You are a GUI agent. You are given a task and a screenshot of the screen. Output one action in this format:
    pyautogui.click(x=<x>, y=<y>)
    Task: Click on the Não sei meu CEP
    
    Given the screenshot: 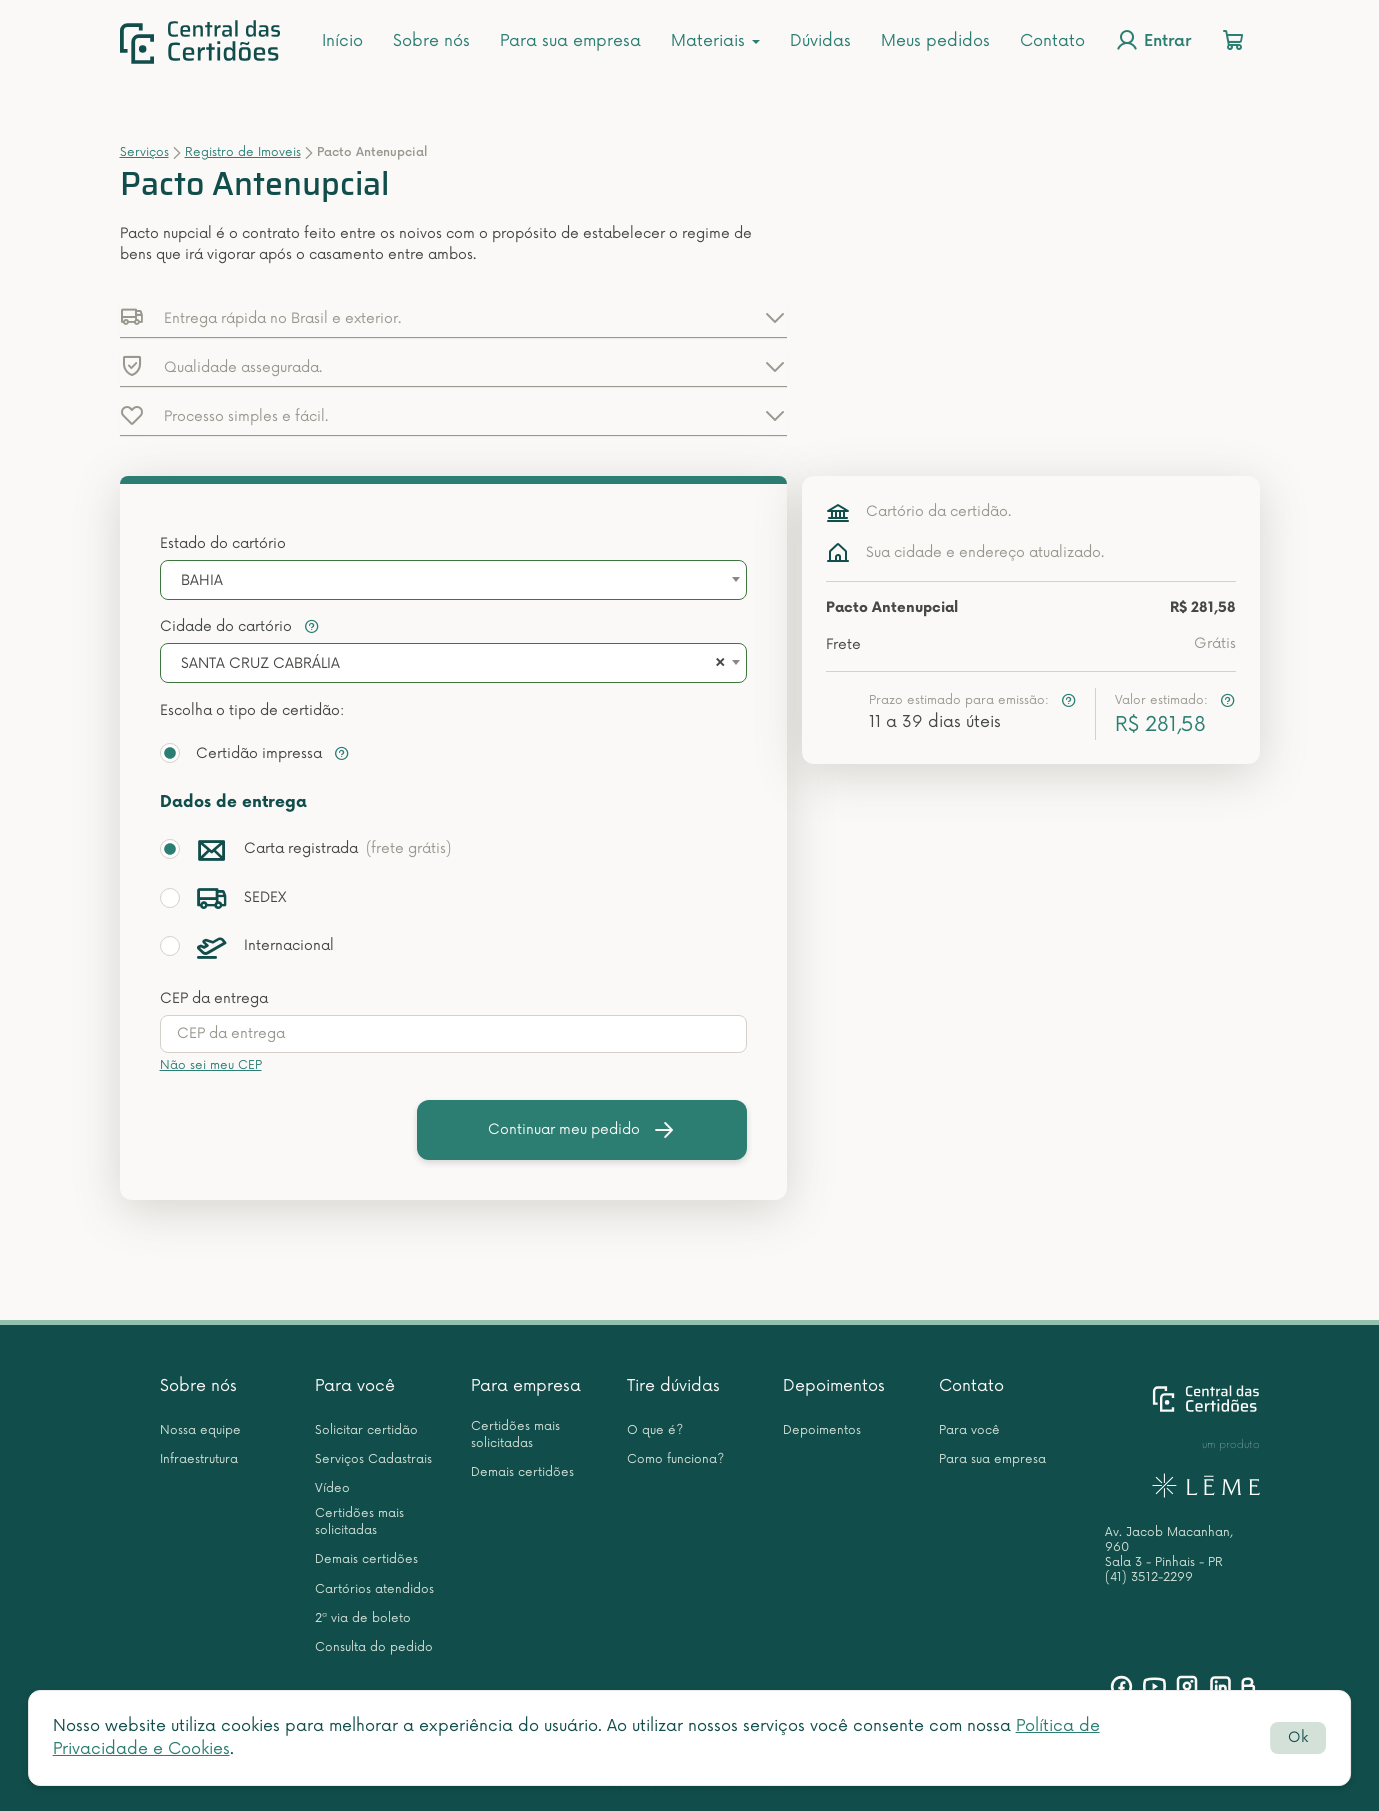 What is the action you would take?
    pyautogui.click(x=211, y=1065)
    